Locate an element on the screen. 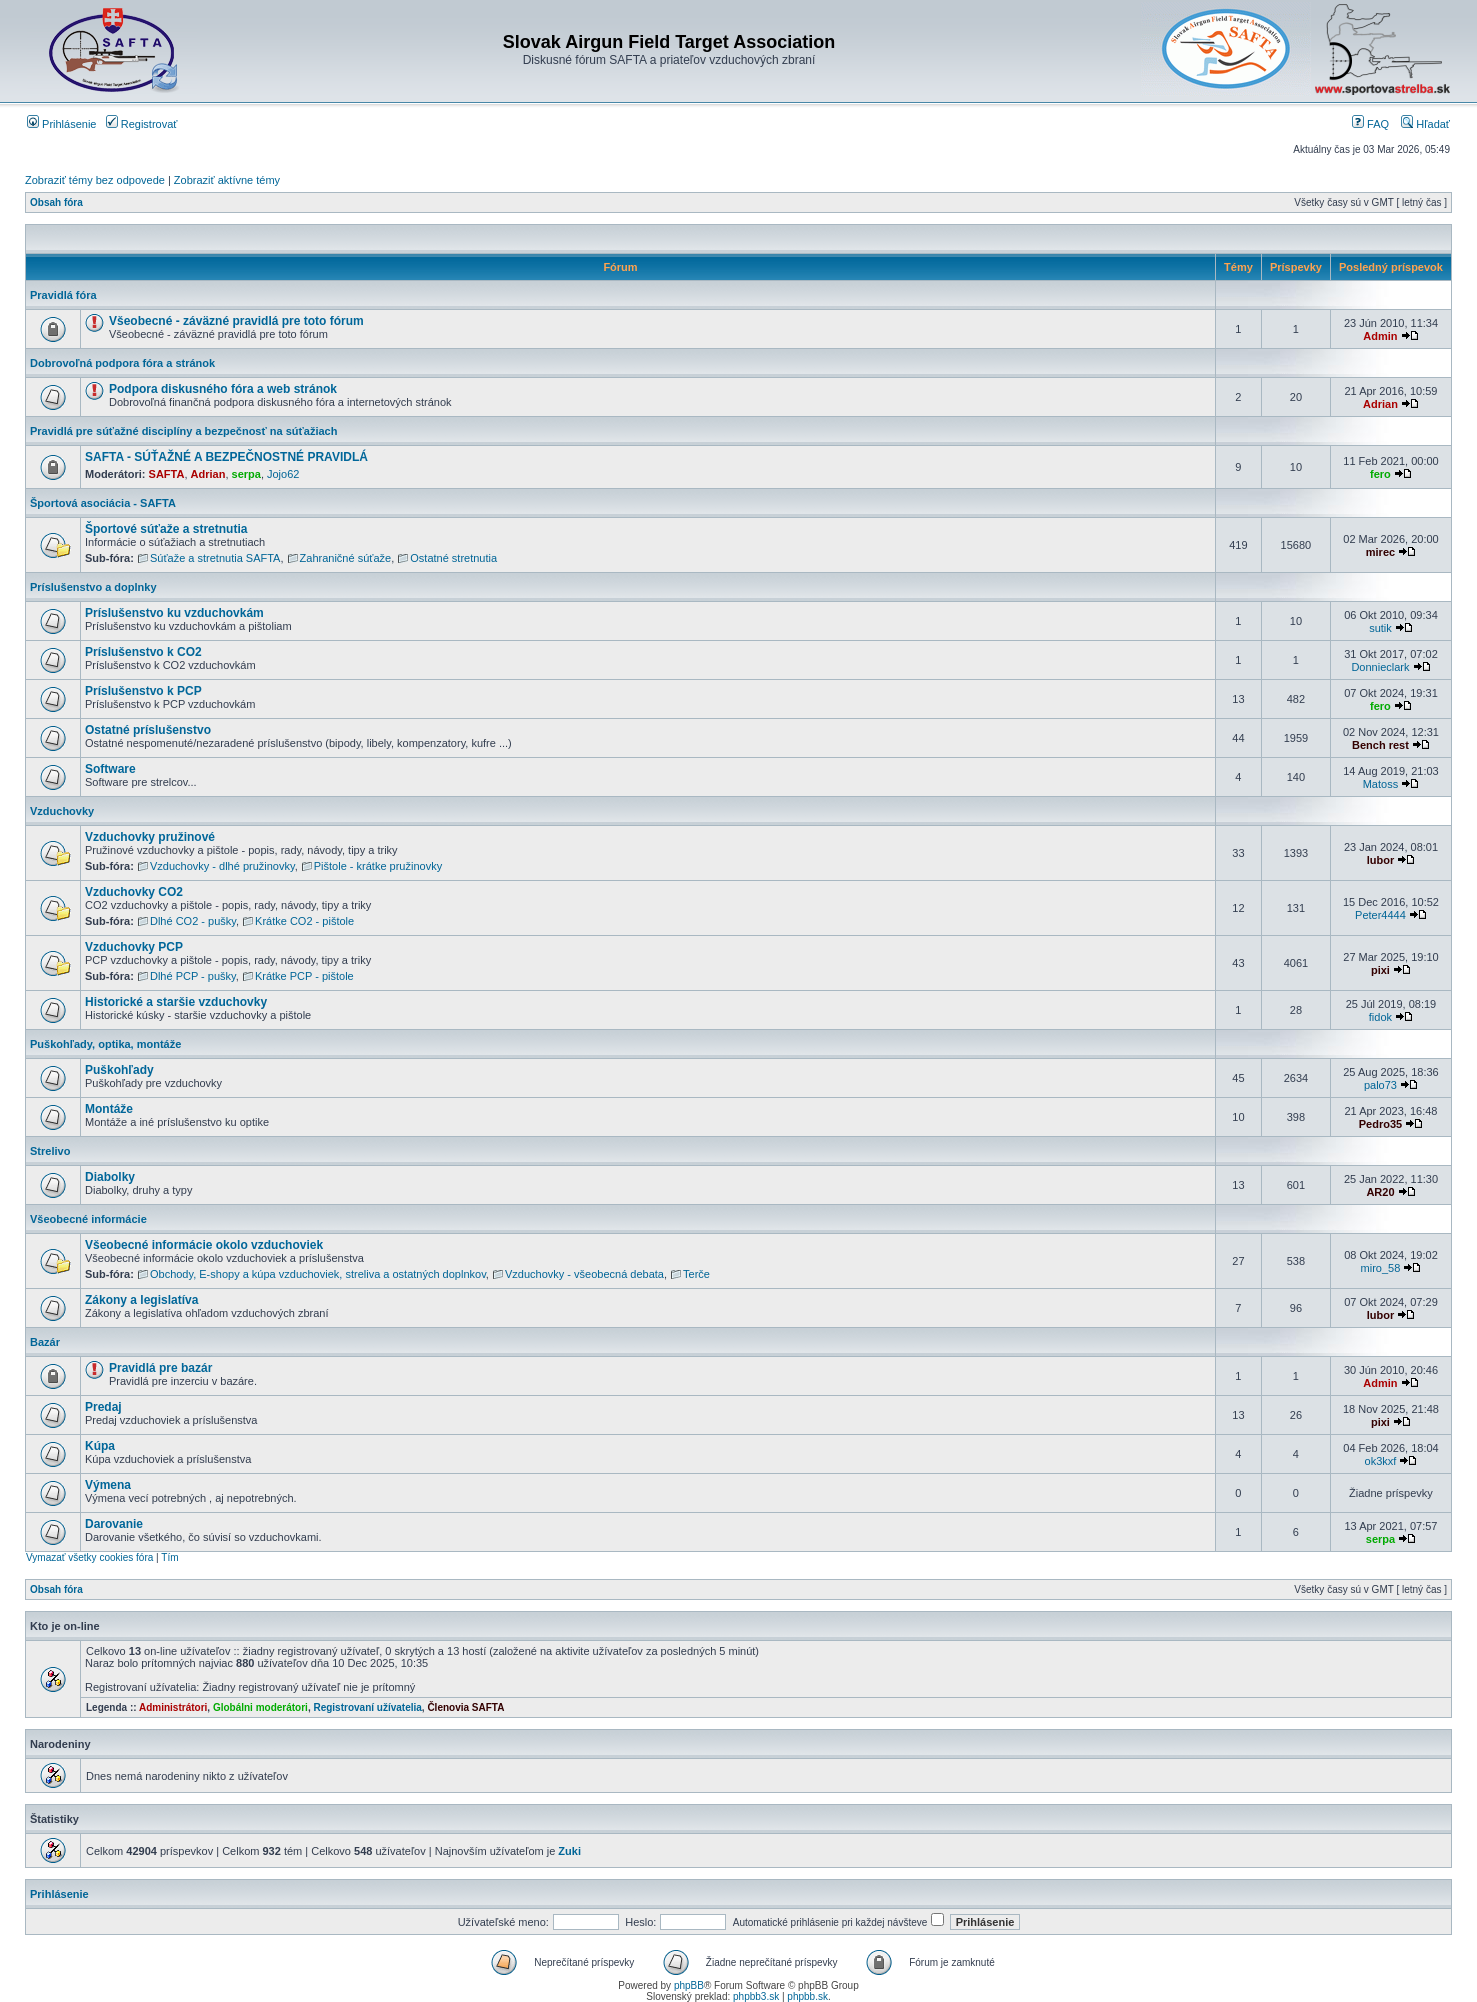 This screenshot has height=2002, width=1477. Historické a staršie vzduchovky is located at coordinates (176, 1002).